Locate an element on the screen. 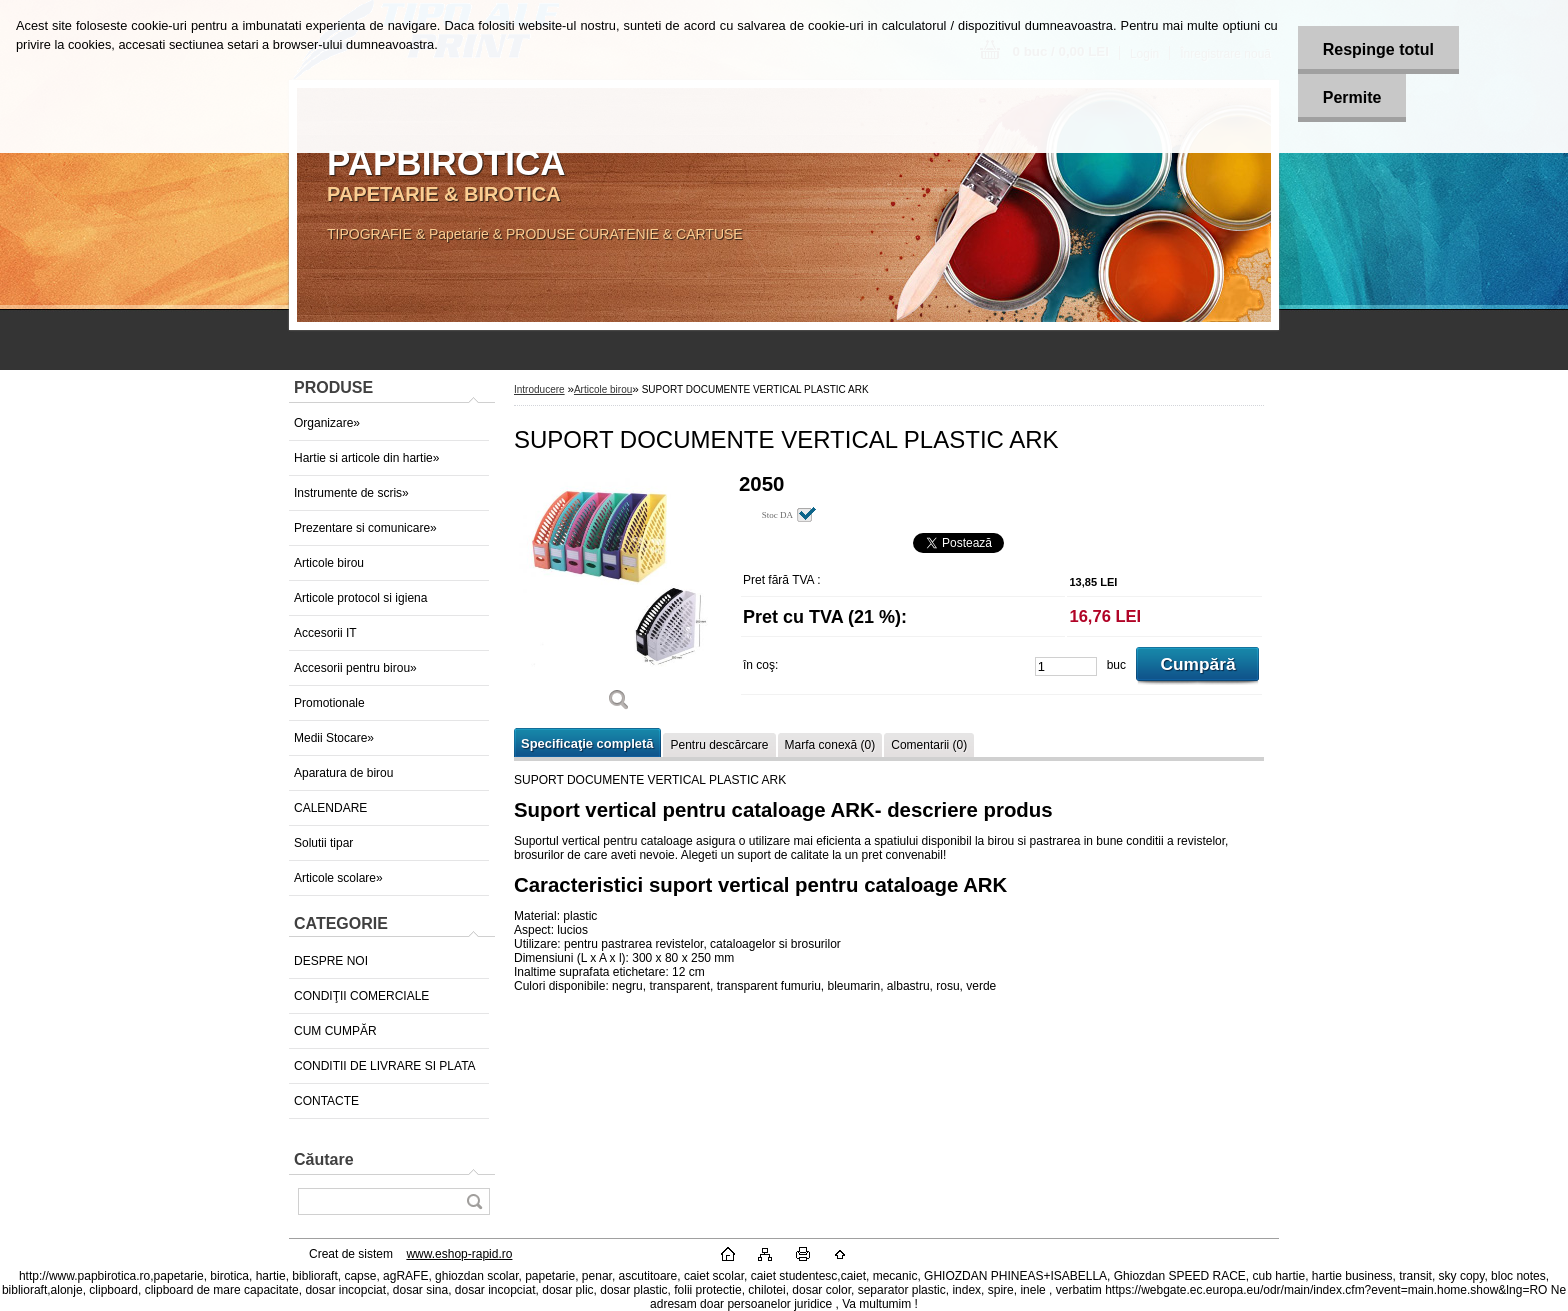  Accesorii pentru birou» is located at coordinates (355, 668).